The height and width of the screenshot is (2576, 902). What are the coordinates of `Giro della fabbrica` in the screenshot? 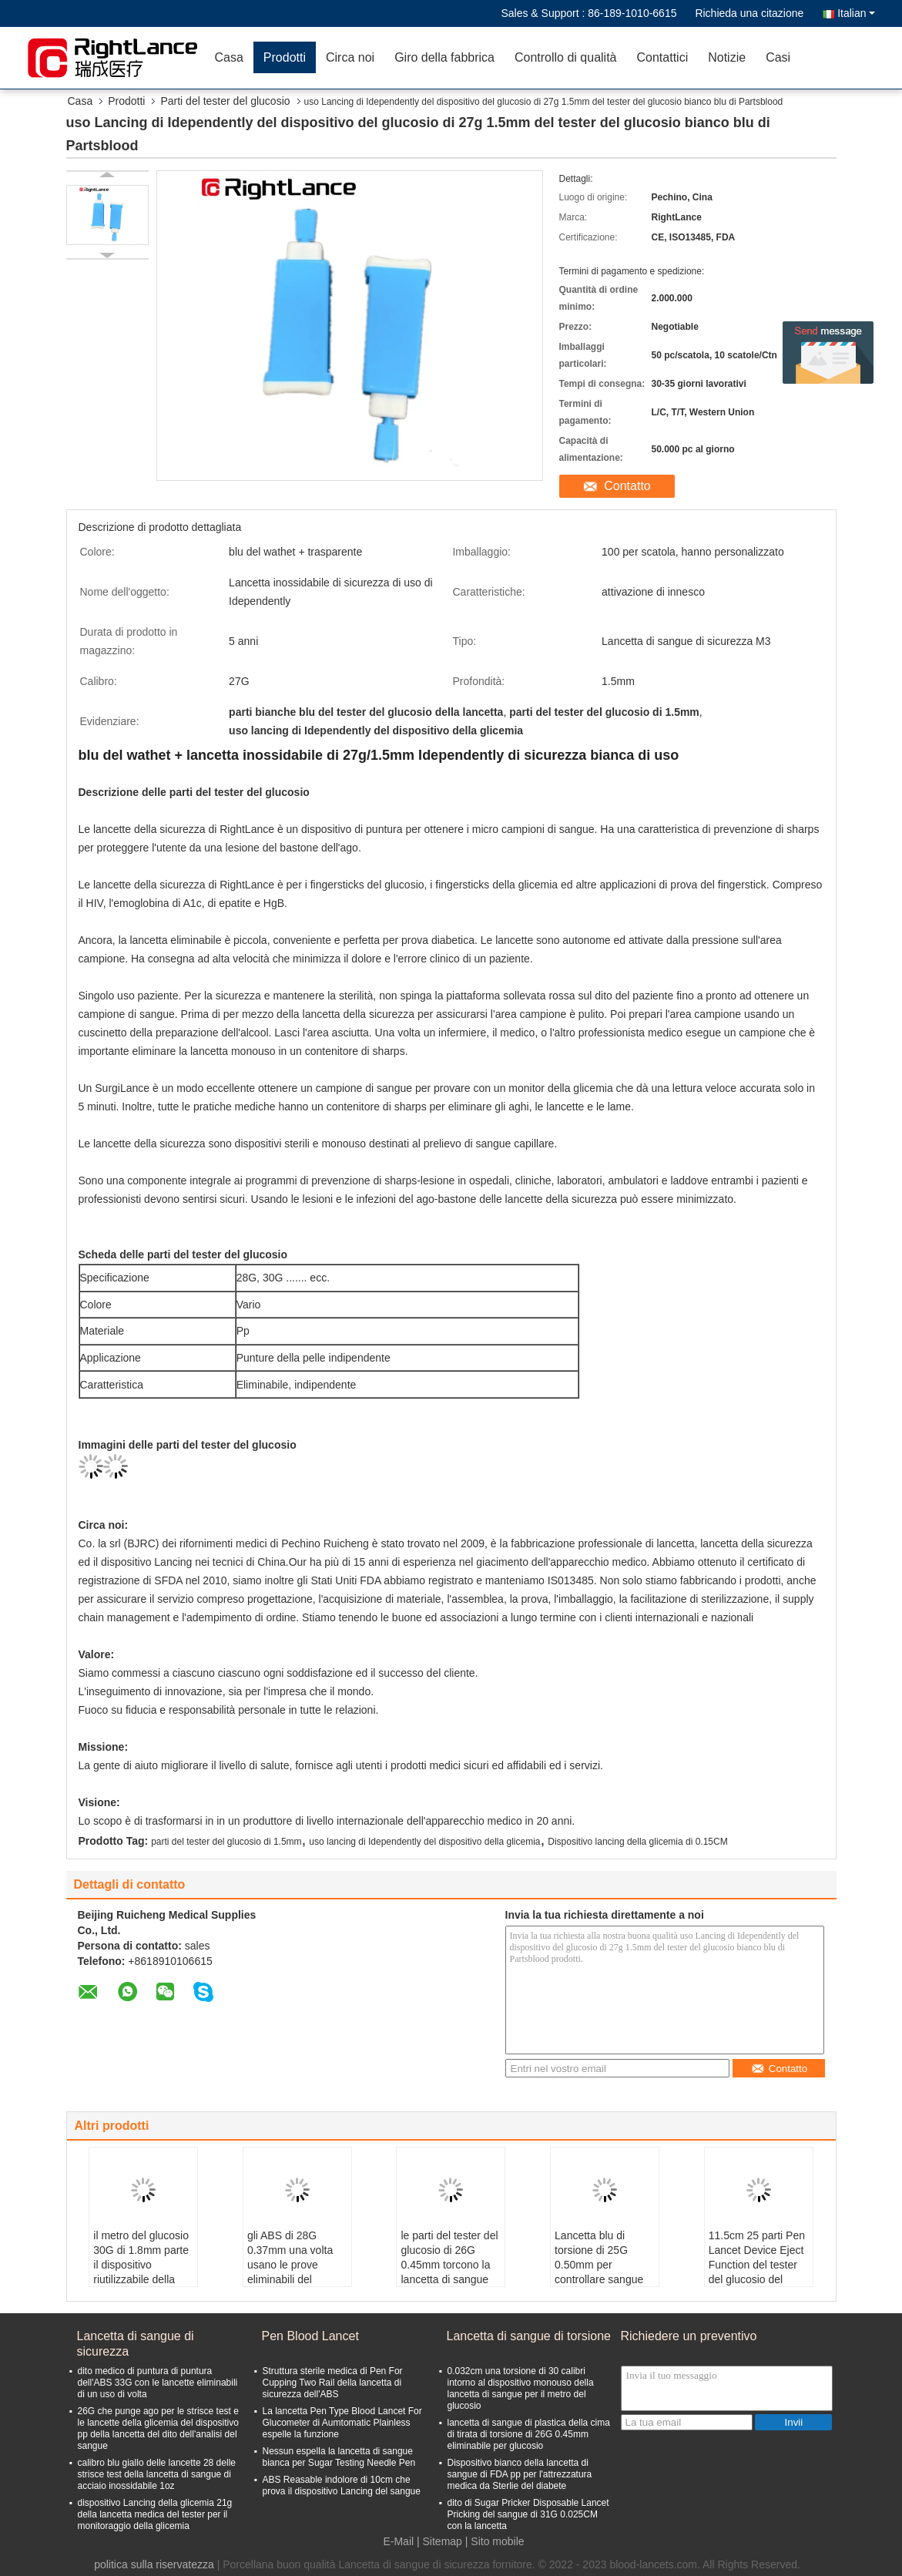 It's located at (444, 57).